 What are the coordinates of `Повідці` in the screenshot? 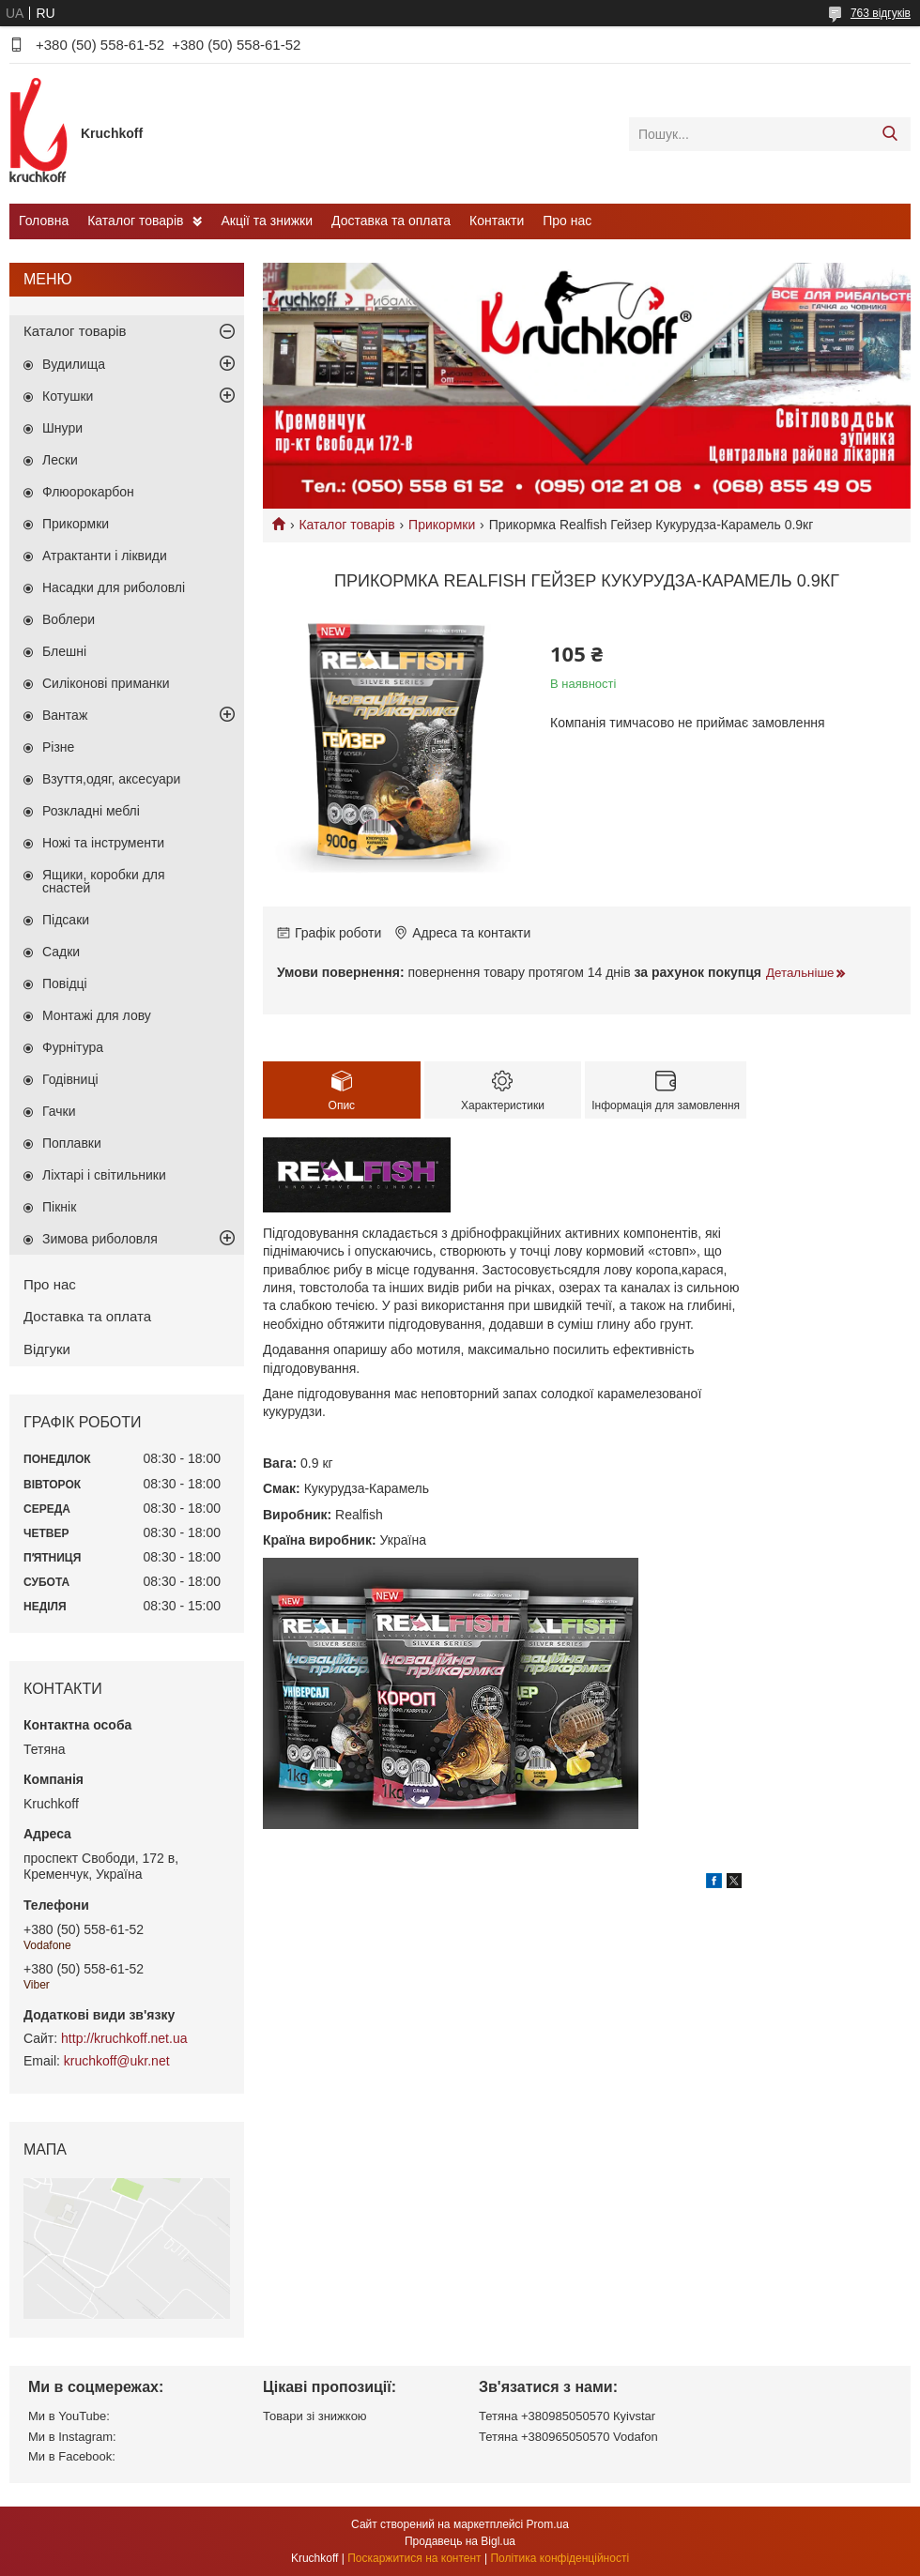 It's located at (64, 983).